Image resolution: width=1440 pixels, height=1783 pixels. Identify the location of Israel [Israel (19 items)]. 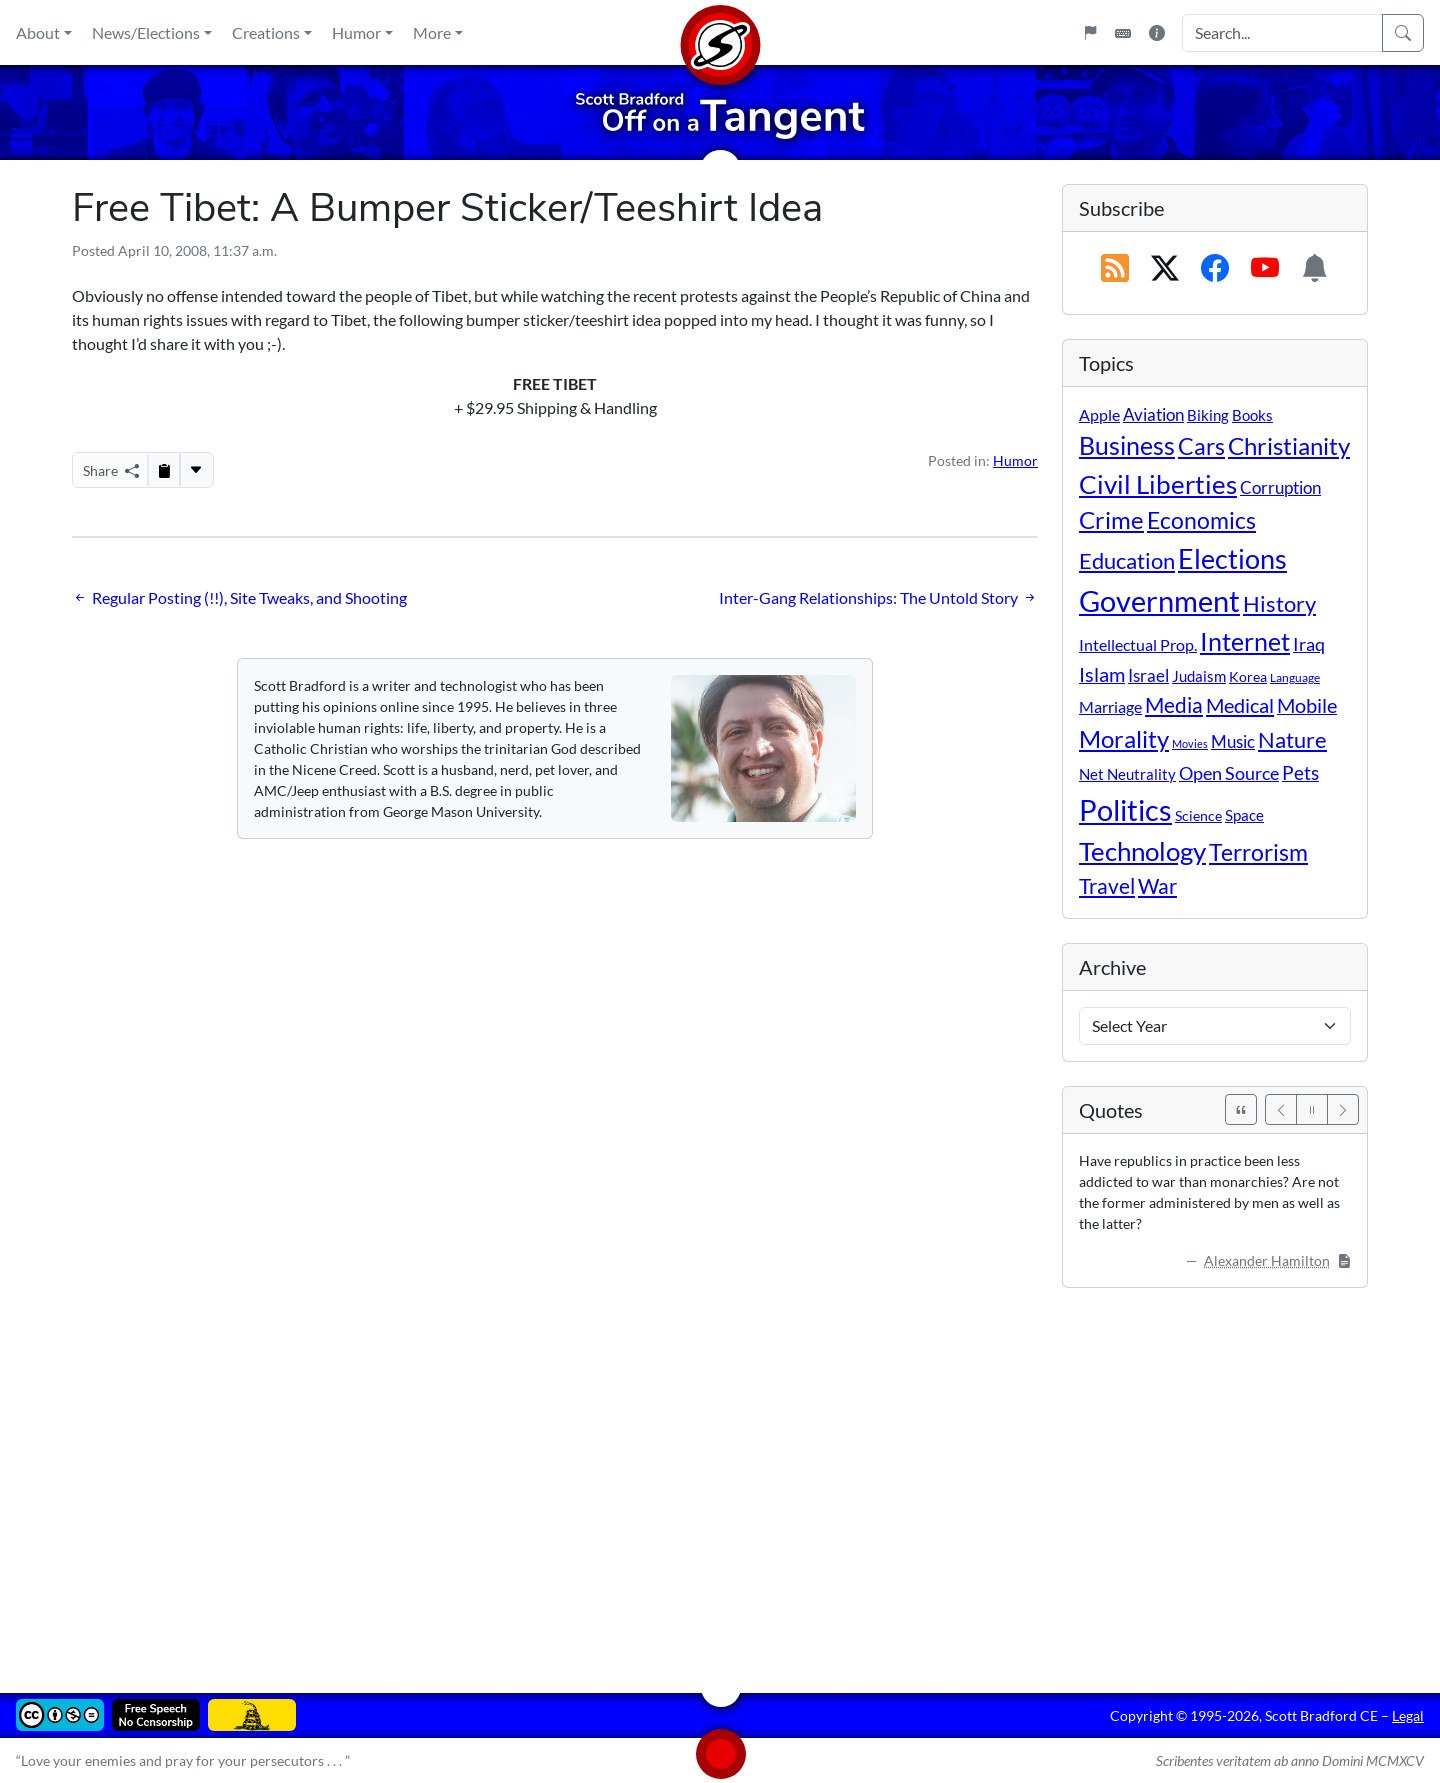
(1148, 676).